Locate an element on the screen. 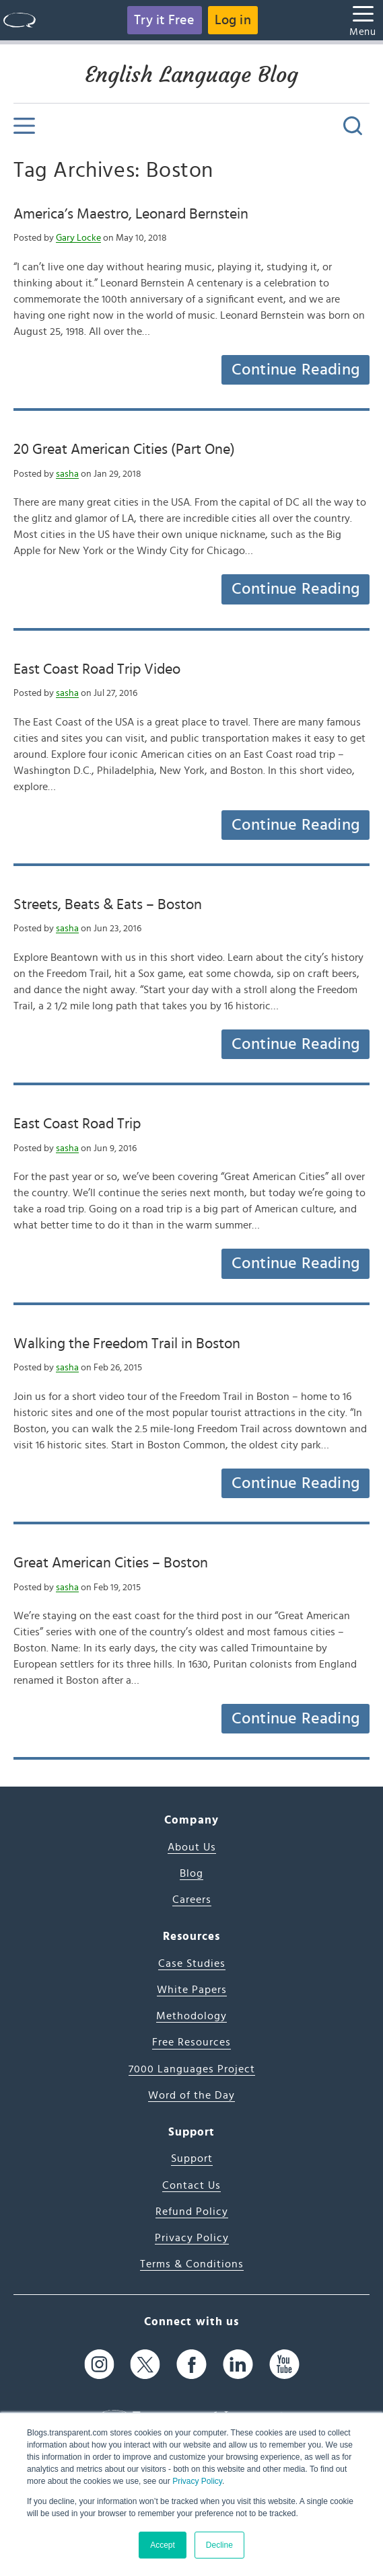  Try it Free is located at coordinates (164, 20).